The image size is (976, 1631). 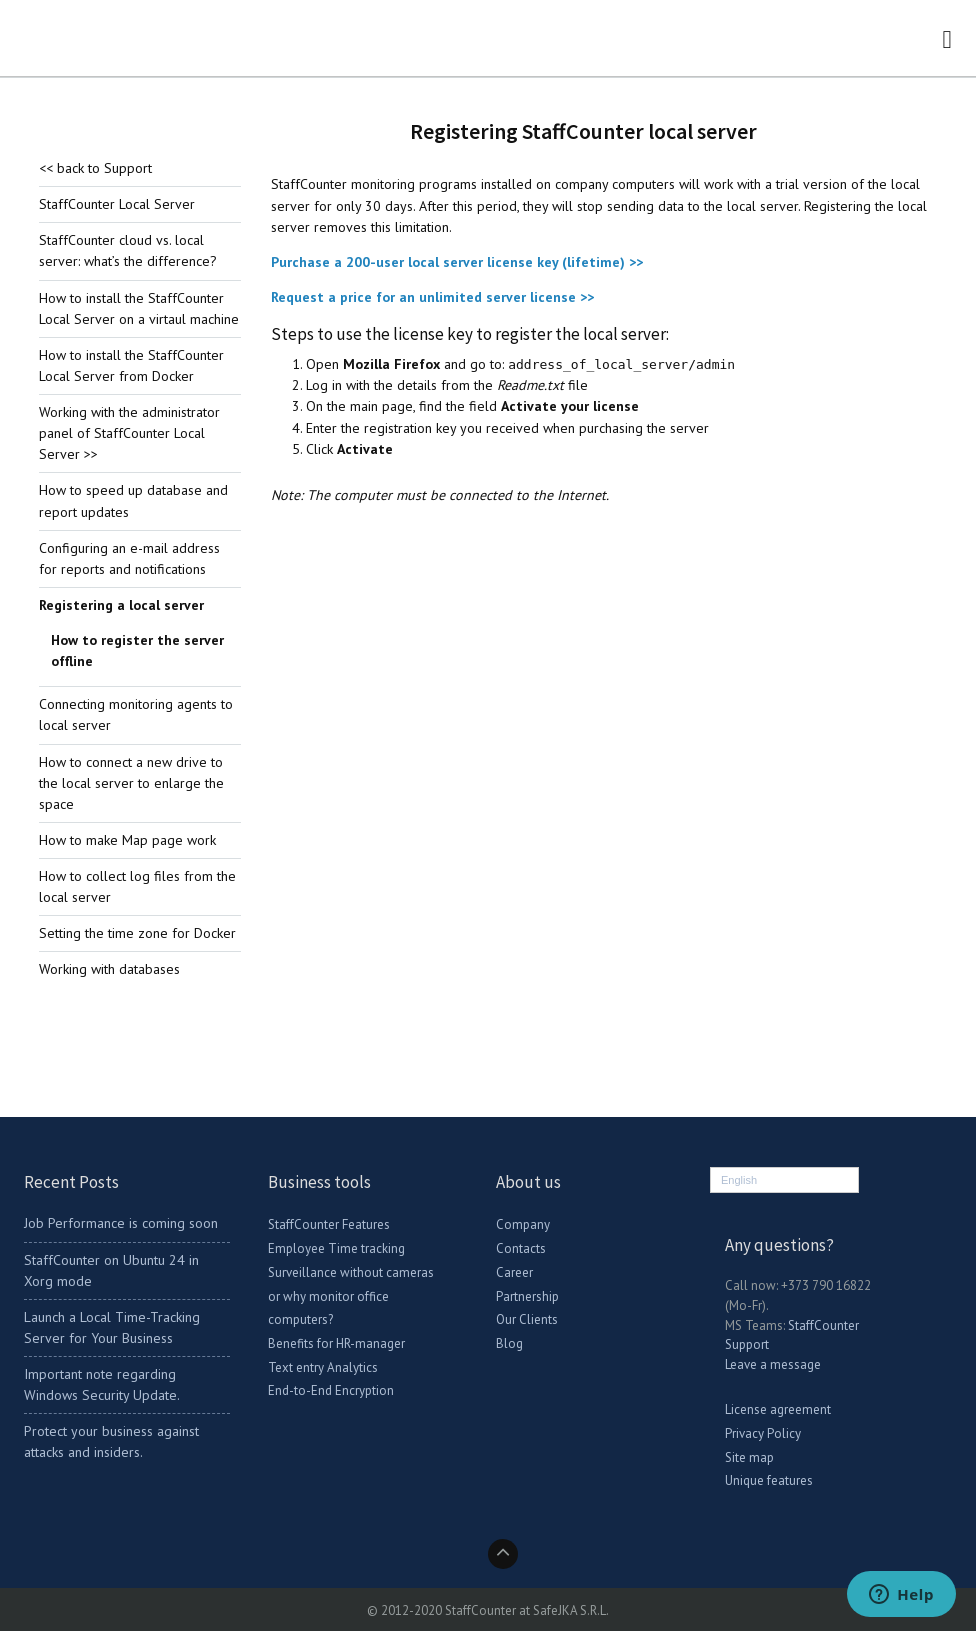 I want to click on Partnership, so click(x=527, y=1296).